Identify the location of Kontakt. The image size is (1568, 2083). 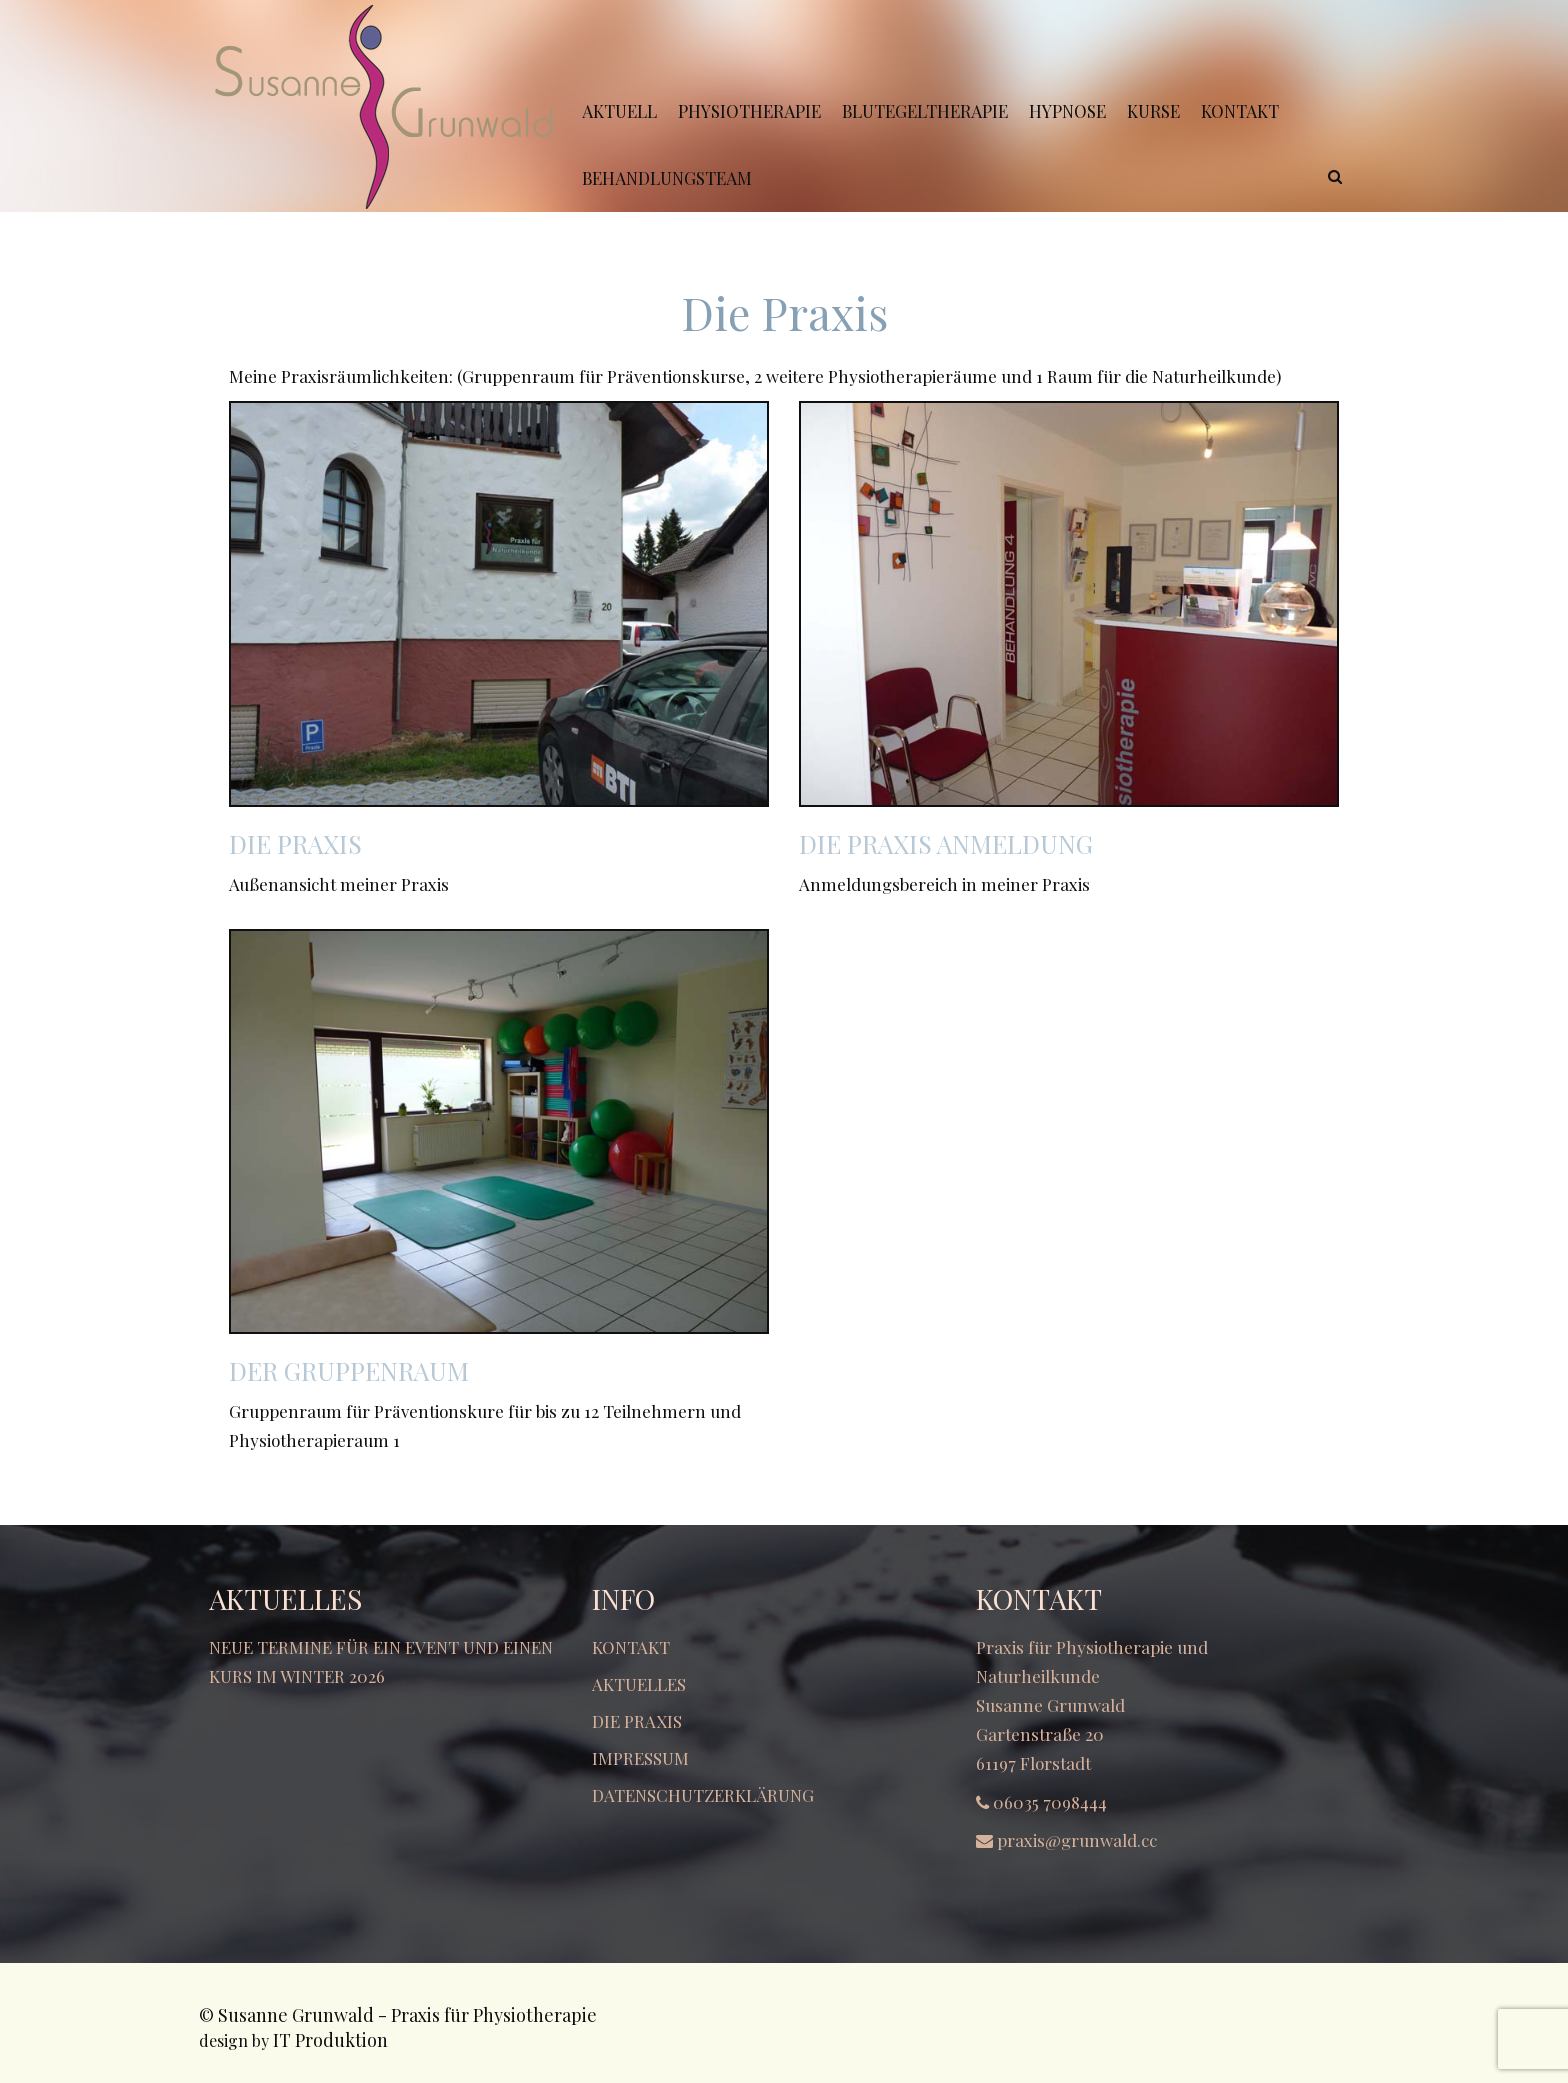
(631, 1647).